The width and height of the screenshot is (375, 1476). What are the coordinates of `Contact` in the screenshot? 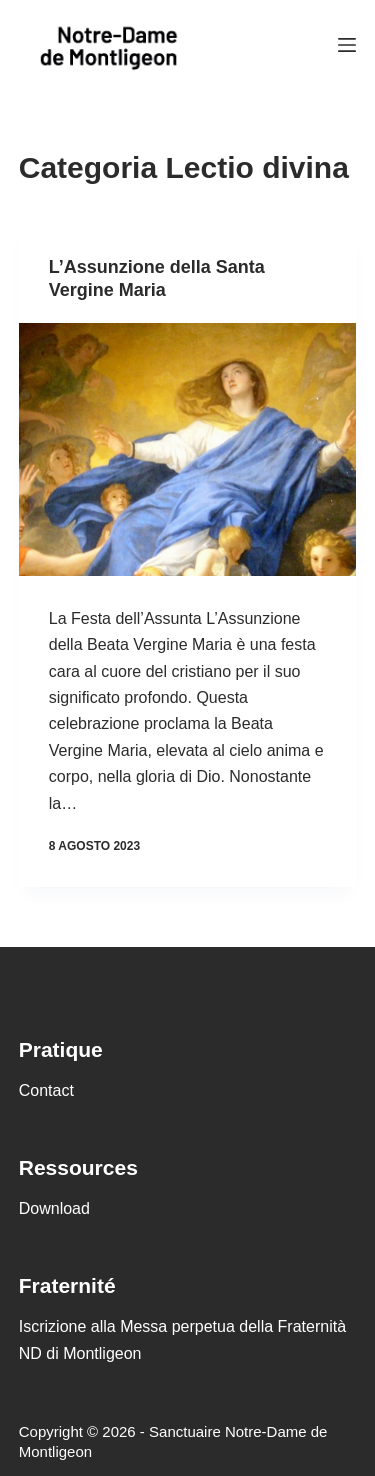 It's located at (46, 1090).